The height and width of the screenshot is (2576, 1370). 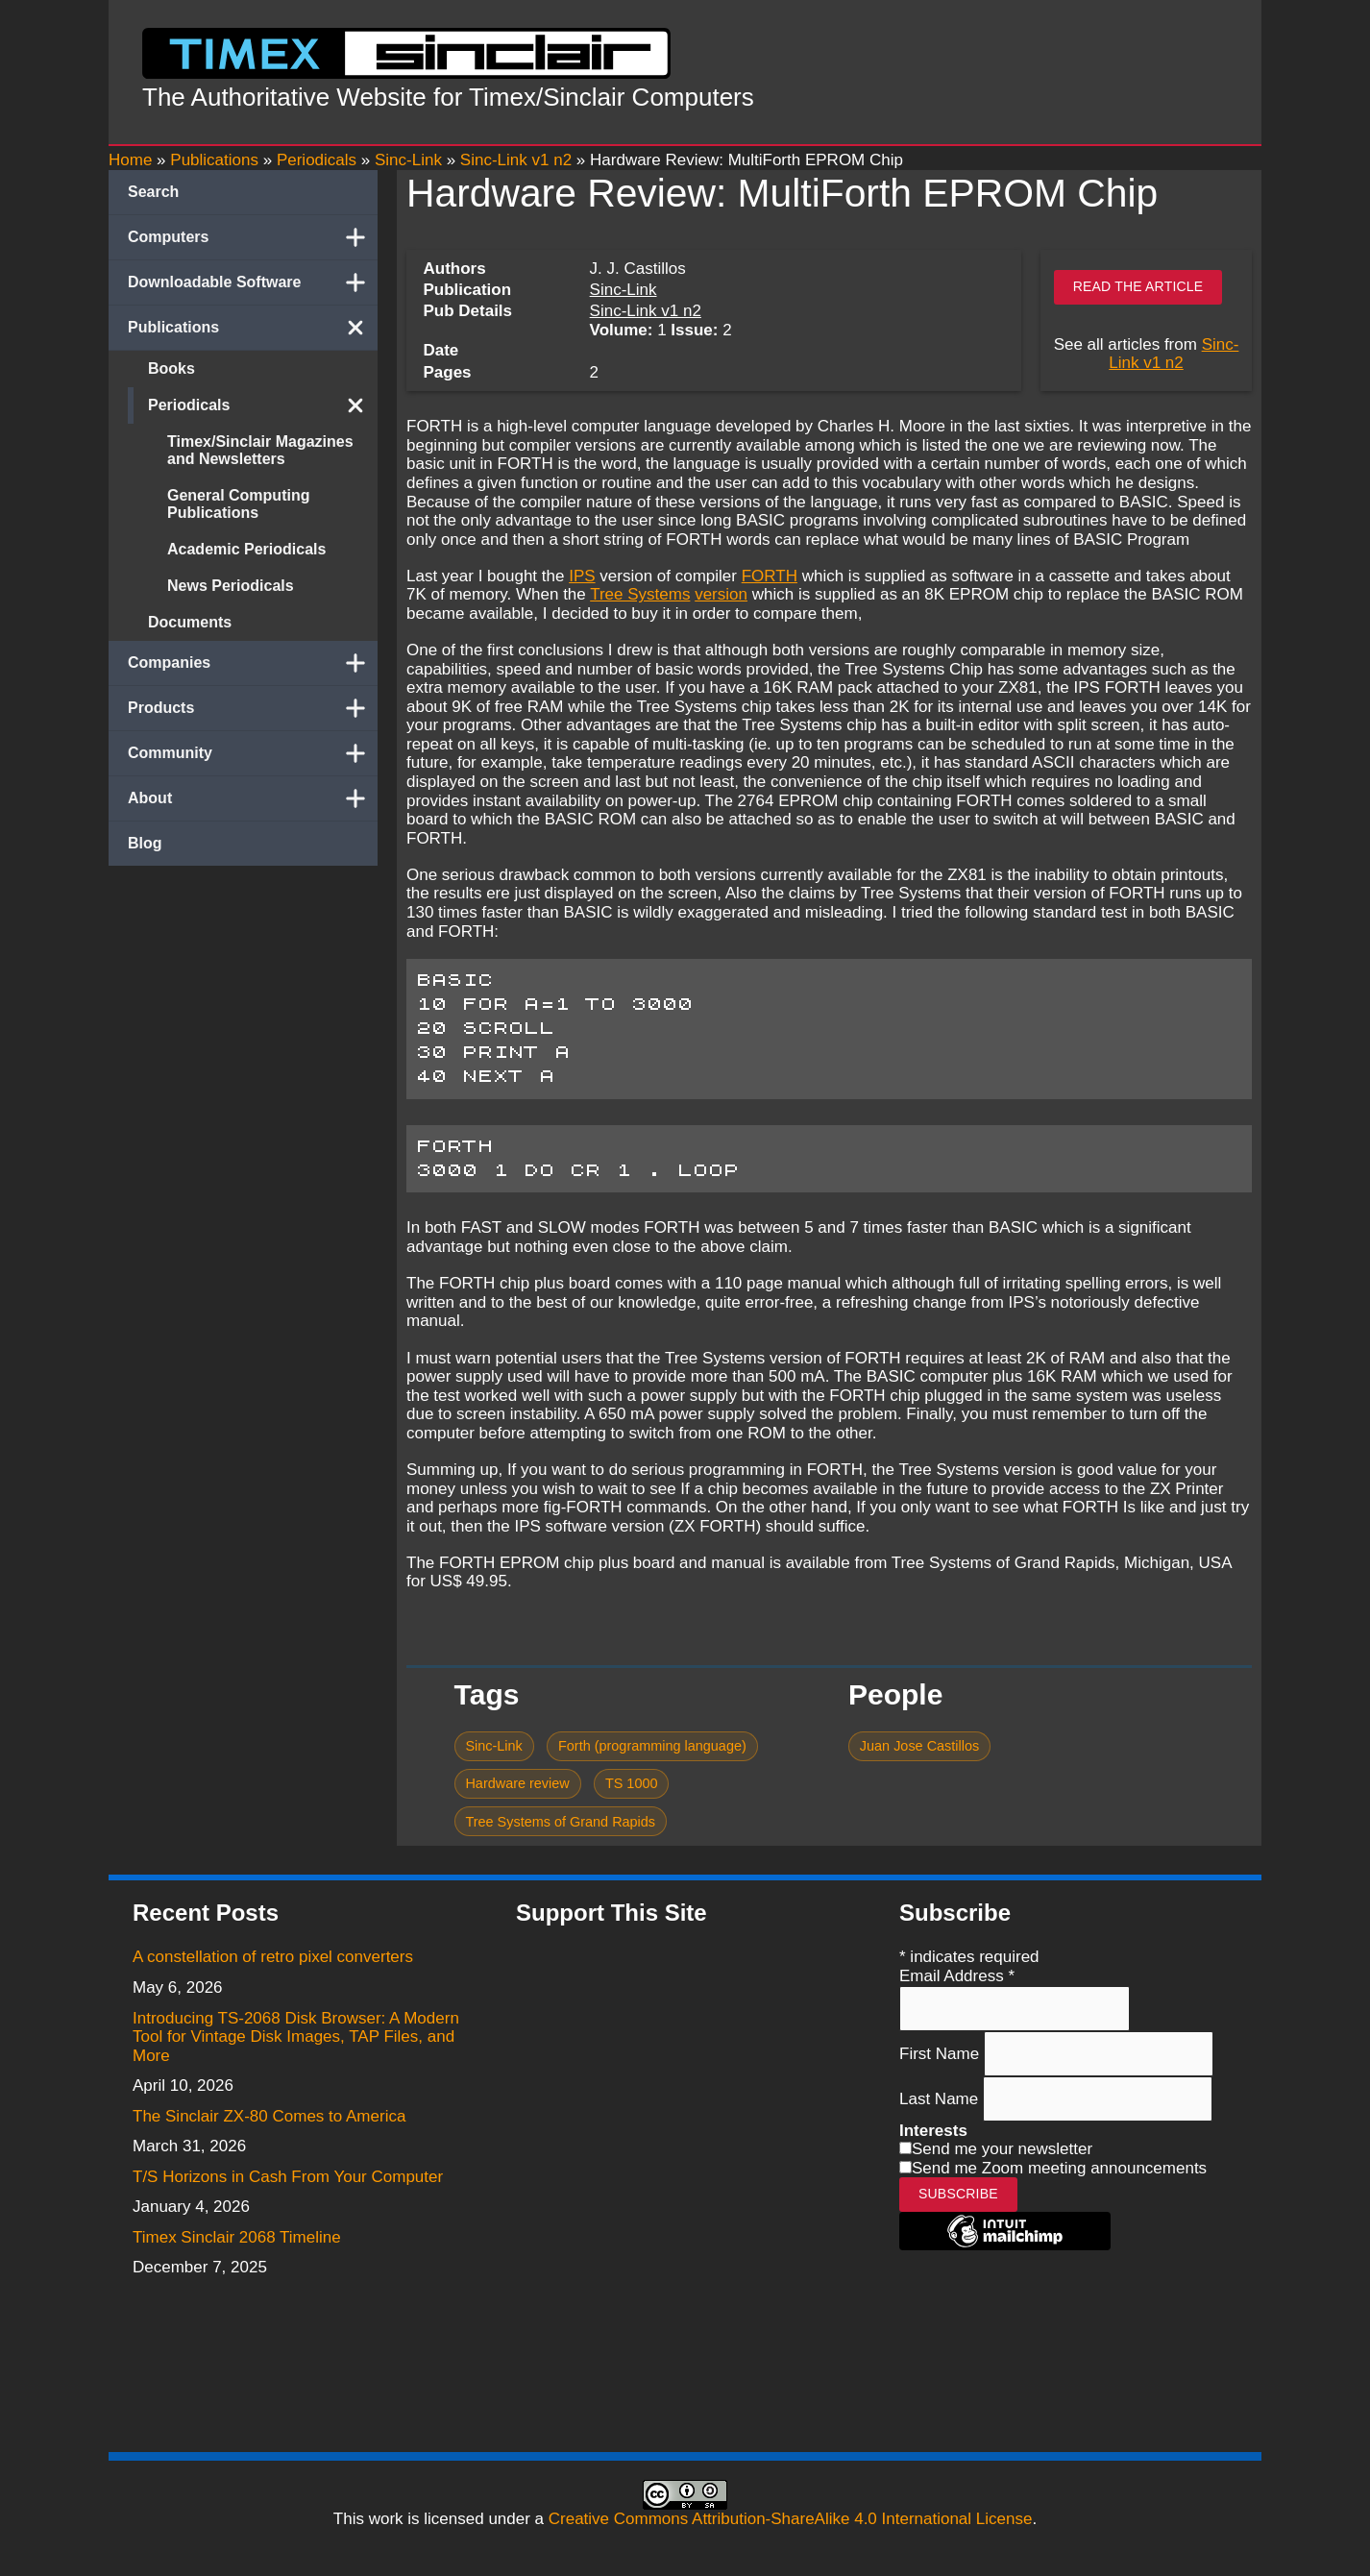 I want to click on version, so click(x=721, y=594).